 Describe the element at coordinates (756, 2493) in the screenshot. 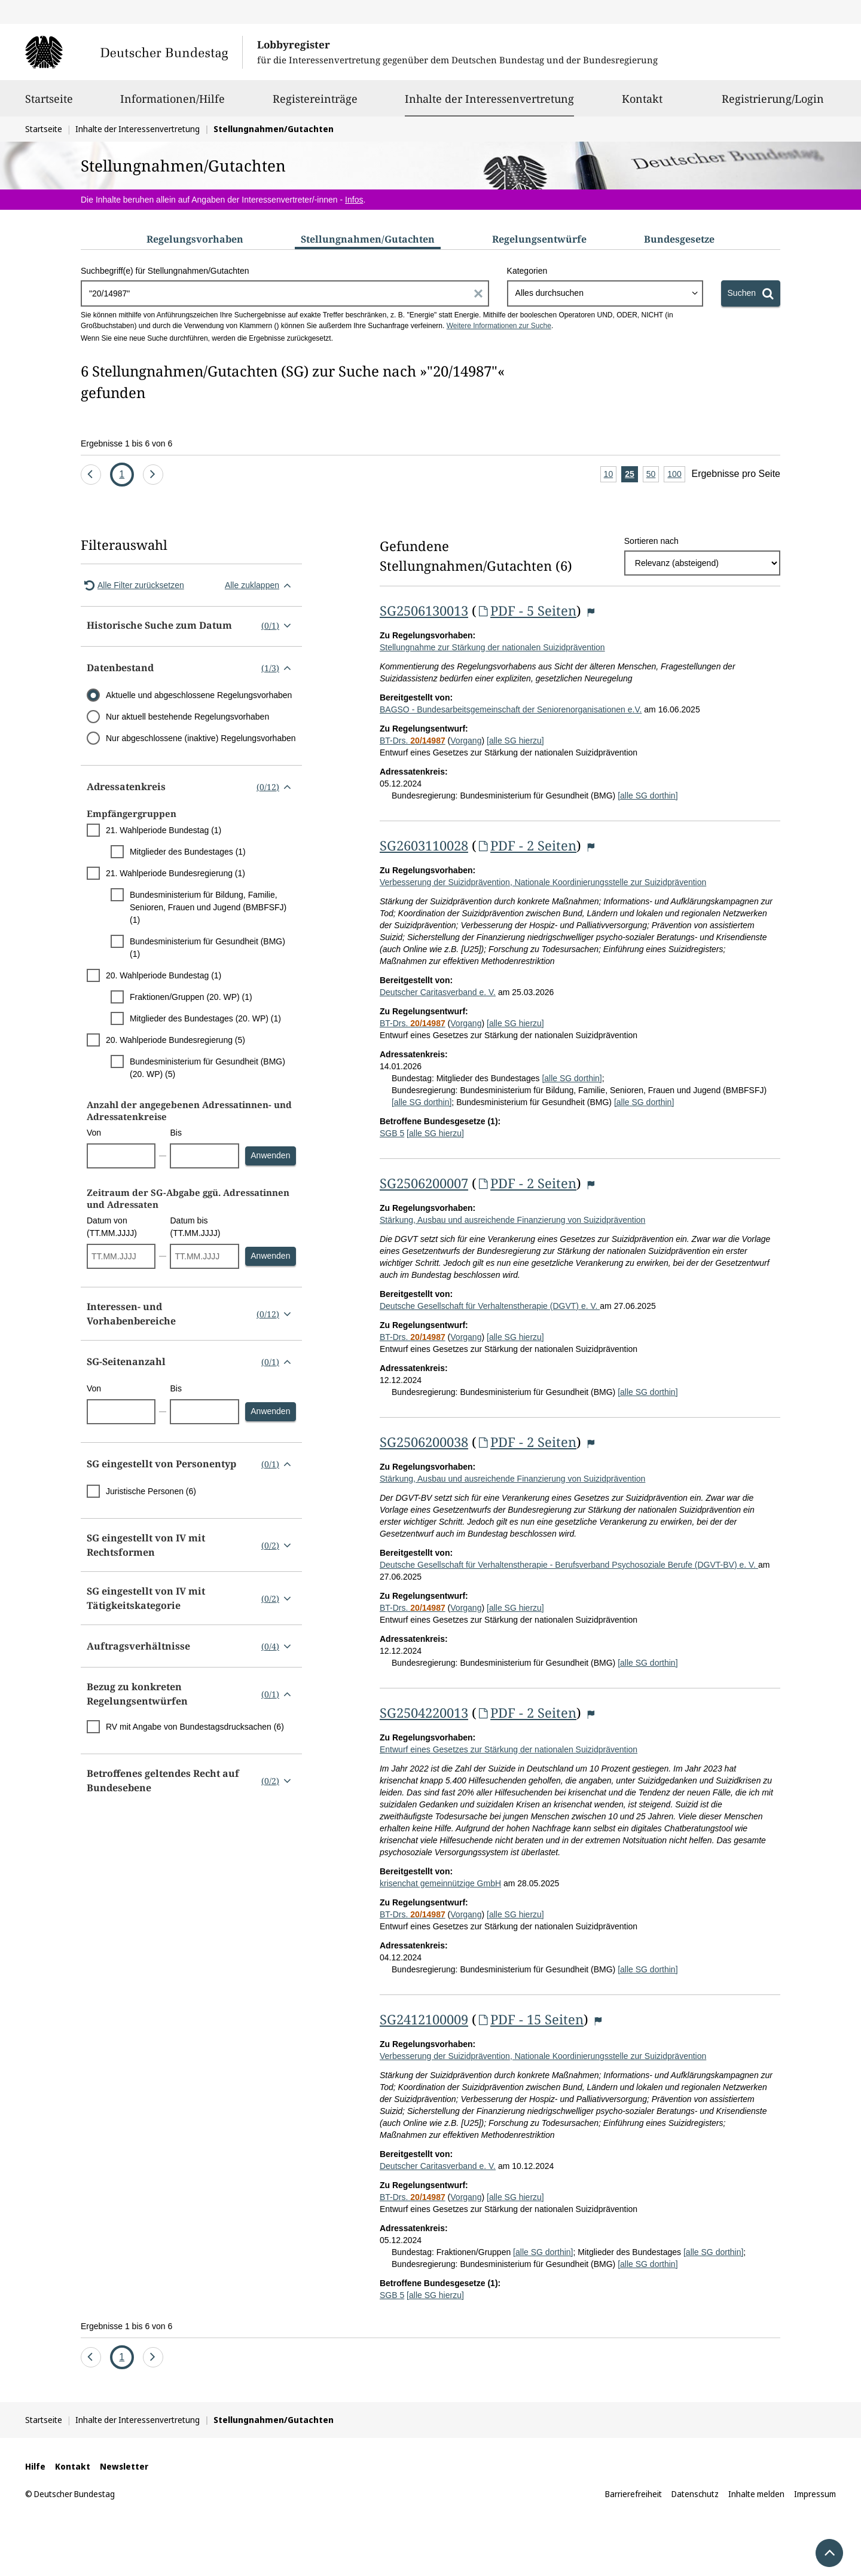

I see `Inhalte melden` at that location.